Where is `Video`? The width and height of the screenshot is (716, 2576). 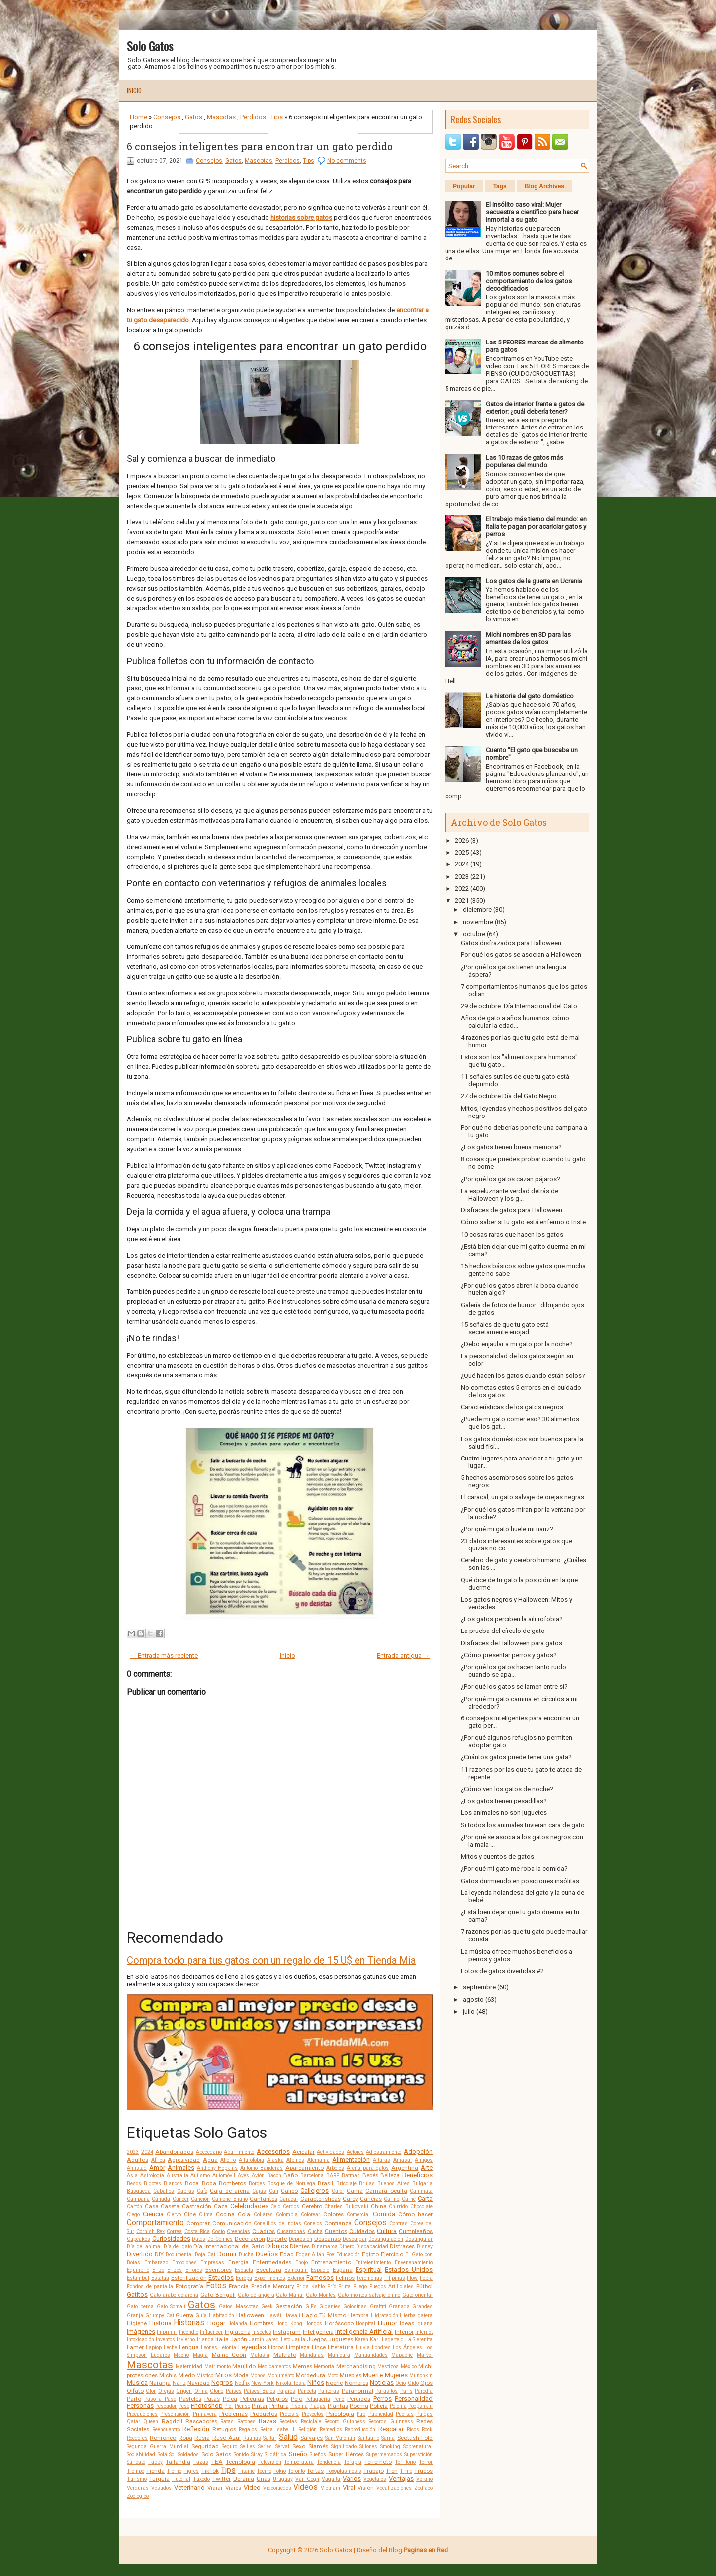 Video is located at coordinates (252, 2487).